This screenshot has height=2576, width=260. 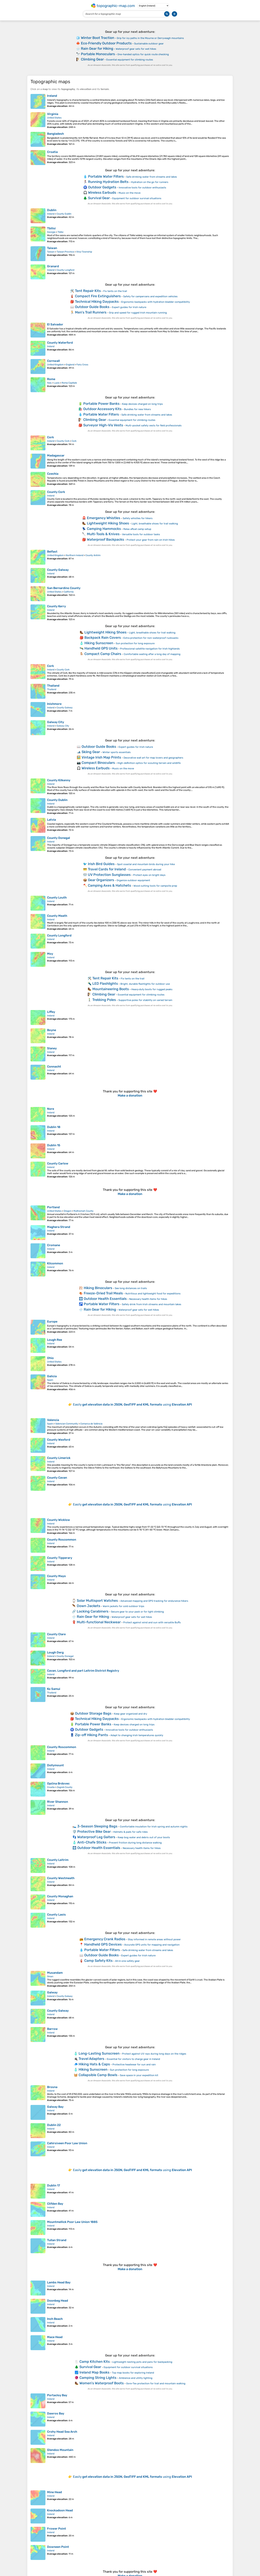 What do you see at coordinates (54, 704) in the screenshot?
I see `Inishmore` at bounding box center [54, 704].